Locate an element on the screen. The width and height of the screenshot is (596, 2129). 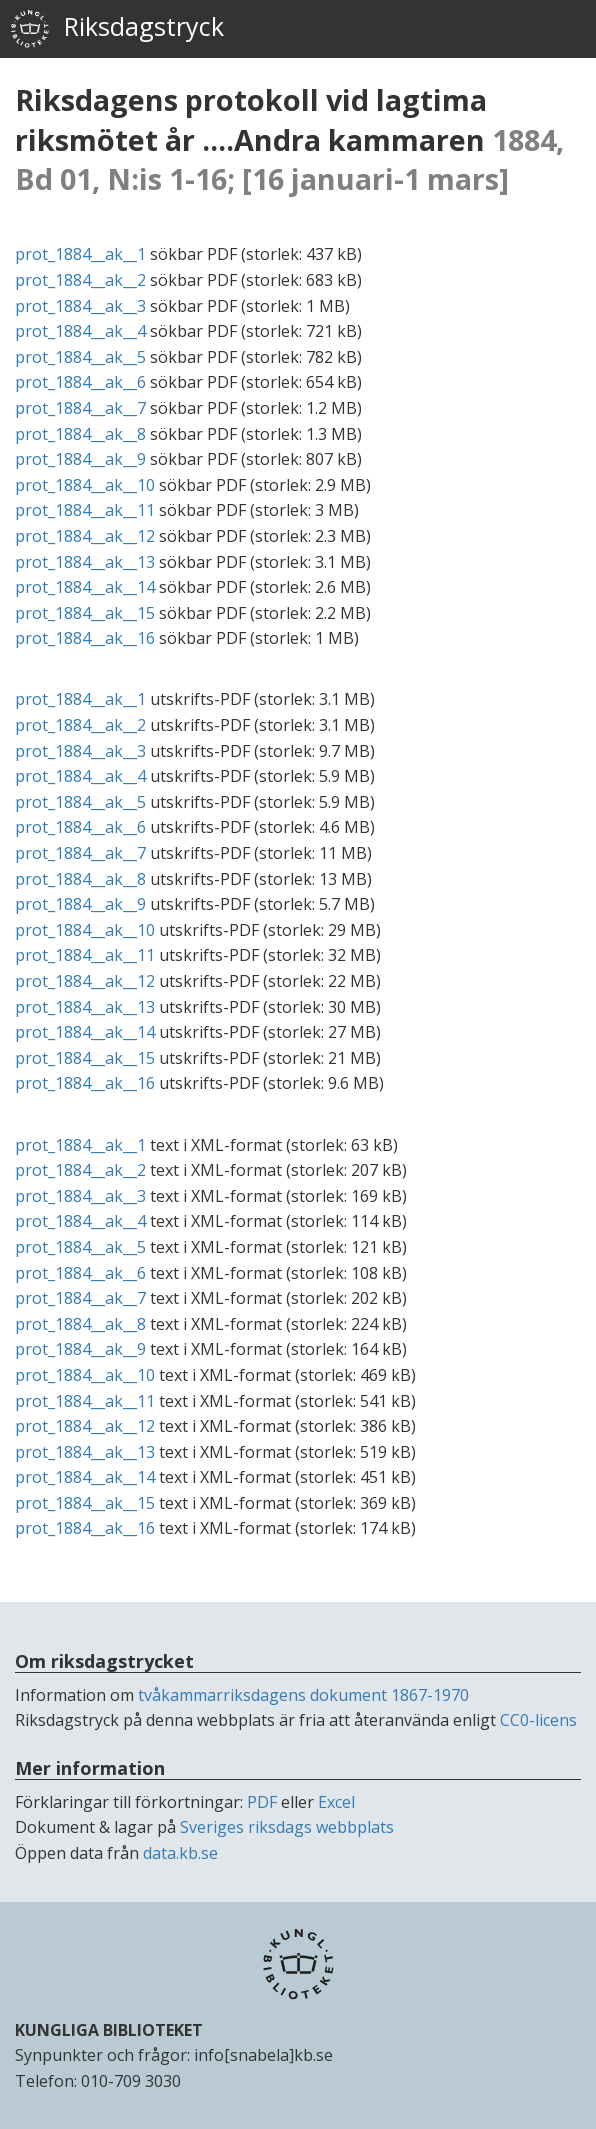
prot_1884__ak__4 is located at coordinates (80, 331).